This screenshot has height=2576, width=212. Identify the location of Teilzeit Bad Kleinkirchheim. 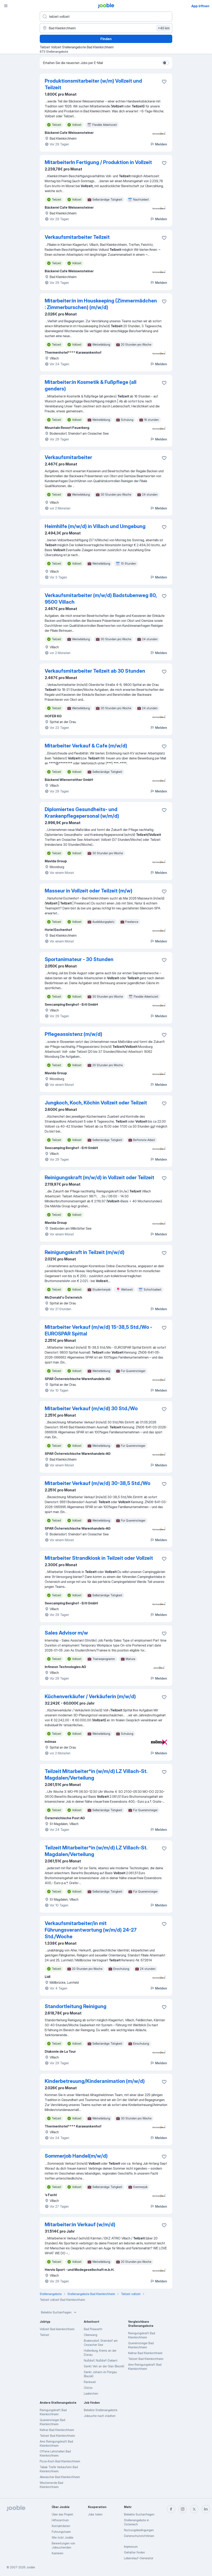
(145, 2359).